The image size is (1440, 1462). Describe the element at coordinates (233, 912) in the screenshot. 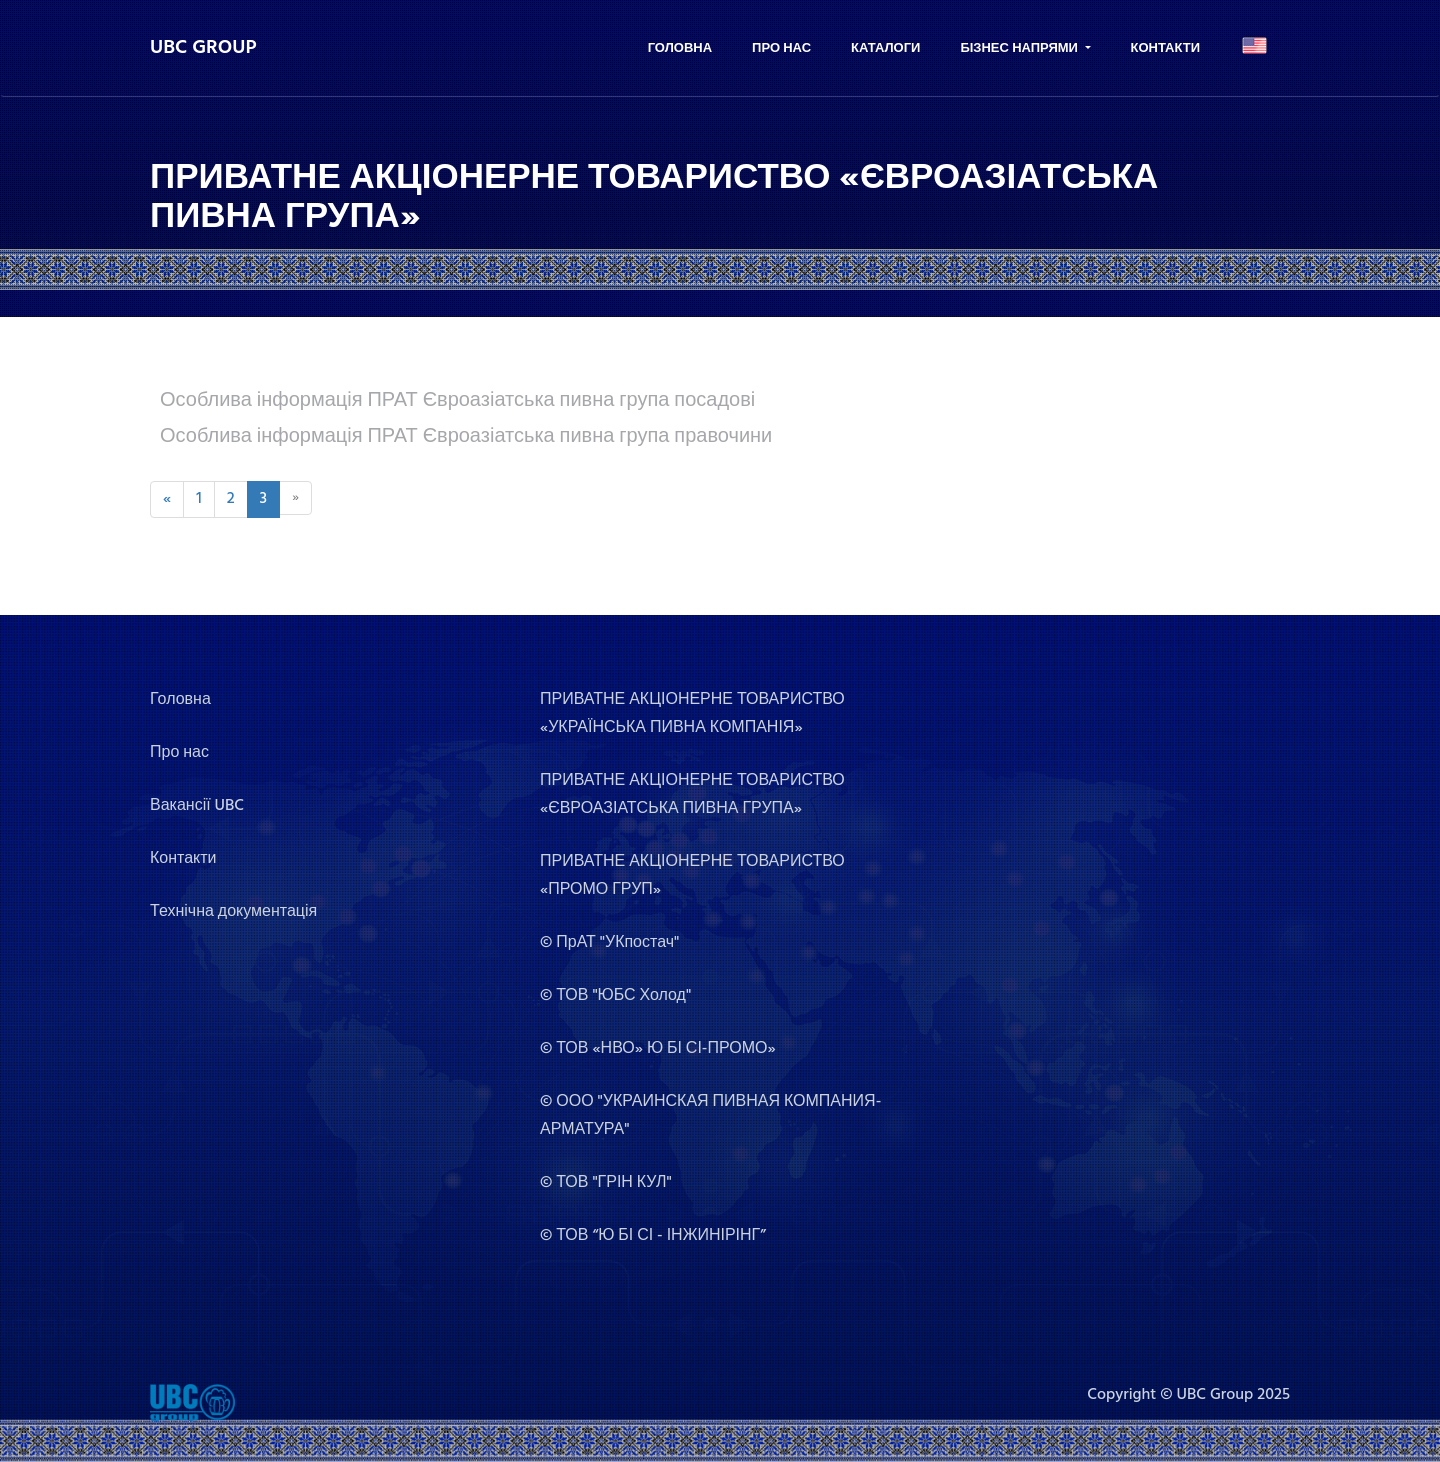

I see `Технічна документація` at that location.